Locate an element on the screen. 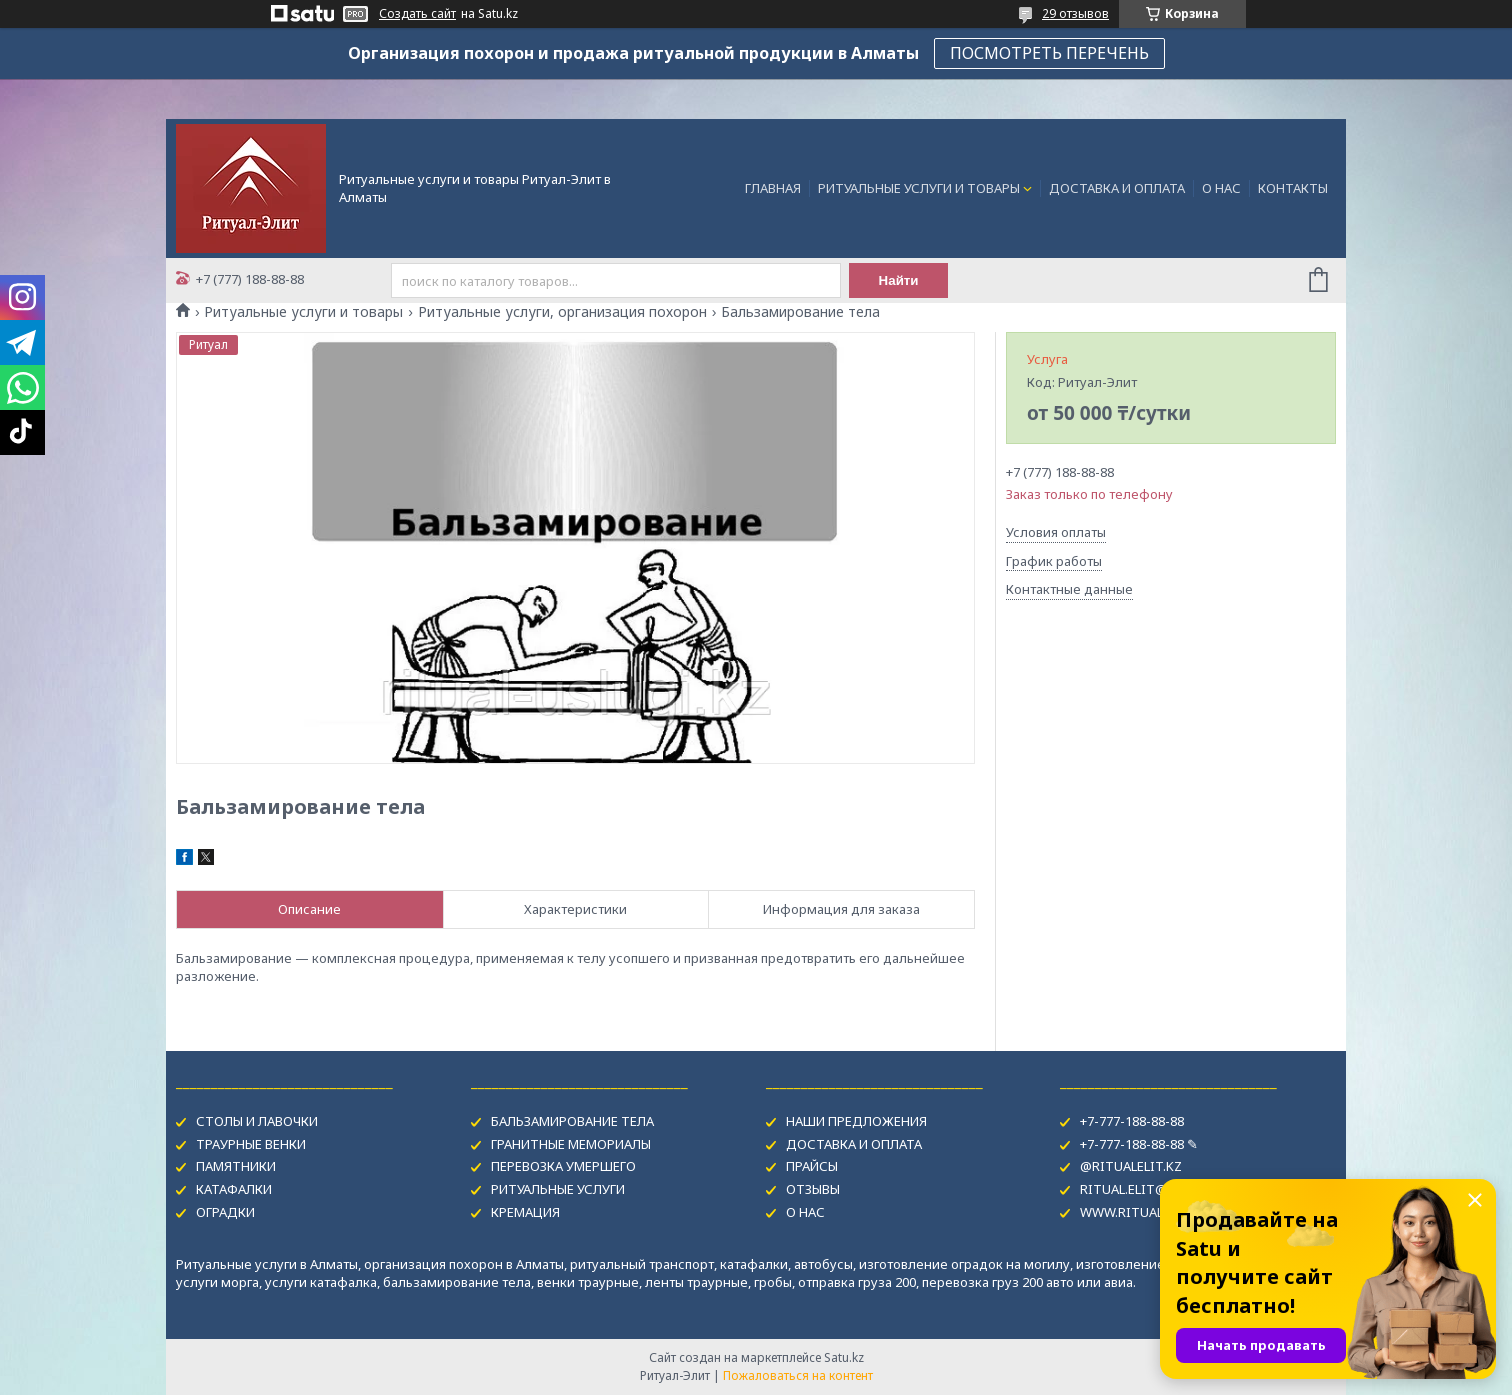 This screenshot has width=1512, height=1395. Ритуальные услуги и товары is located at coordinates (303, 312).